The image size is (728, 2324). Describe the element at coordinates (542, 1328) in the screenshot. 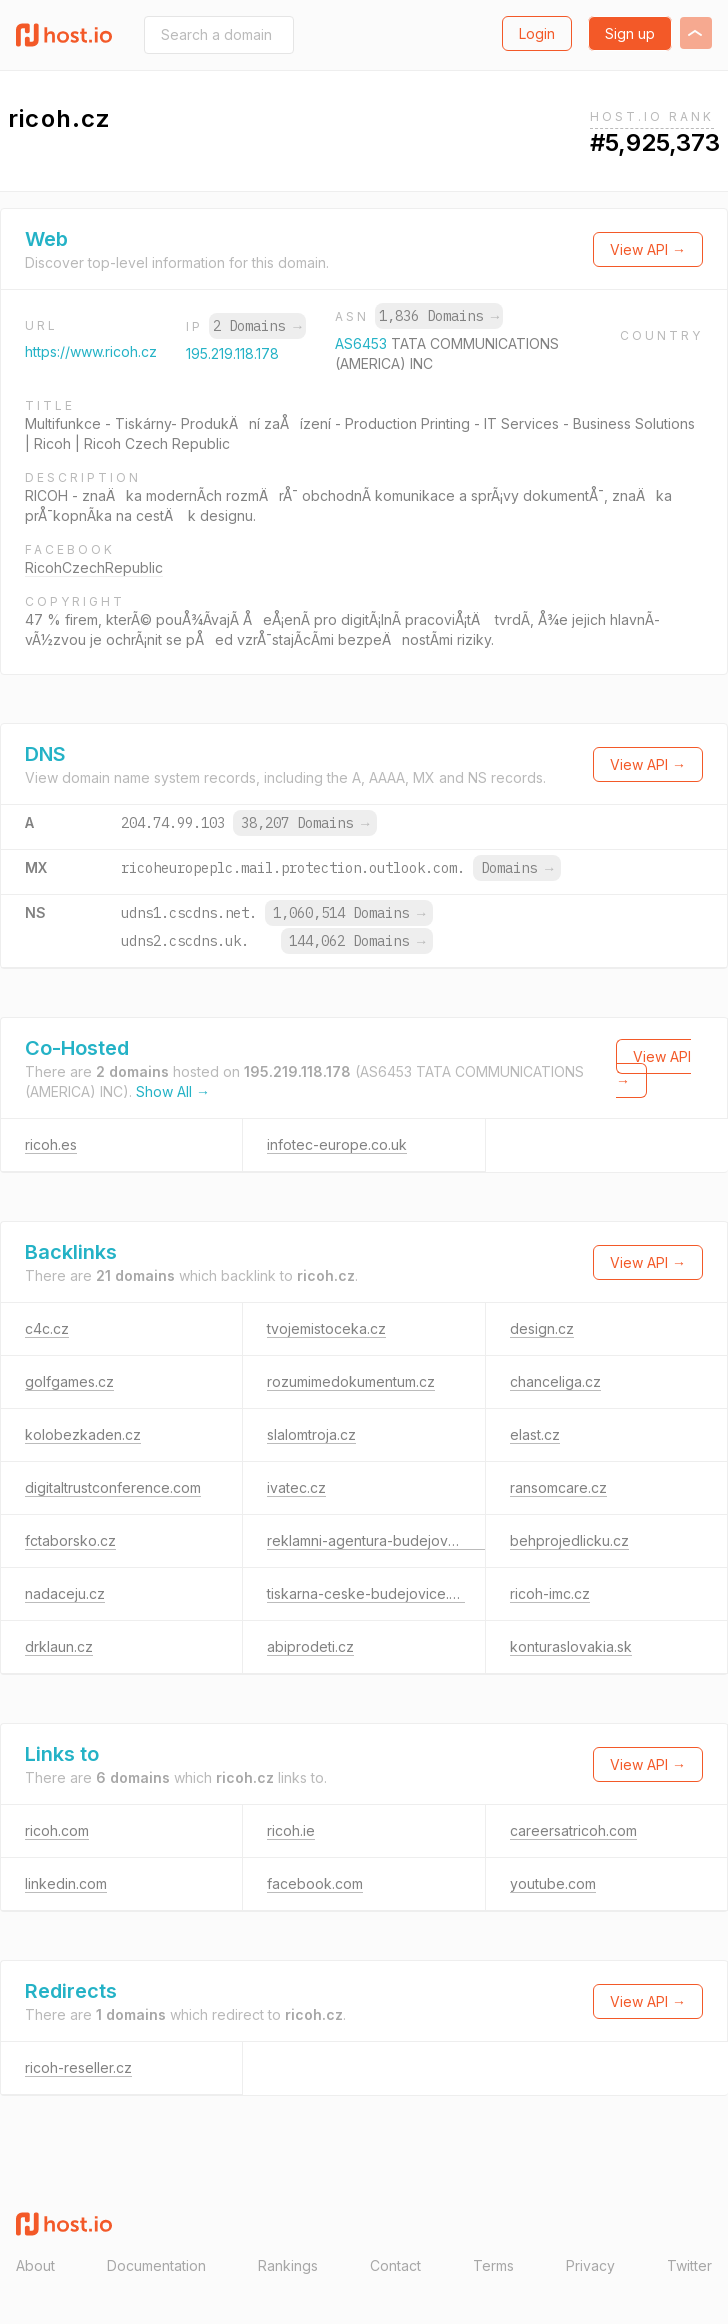

I see `design.cz` at that location.